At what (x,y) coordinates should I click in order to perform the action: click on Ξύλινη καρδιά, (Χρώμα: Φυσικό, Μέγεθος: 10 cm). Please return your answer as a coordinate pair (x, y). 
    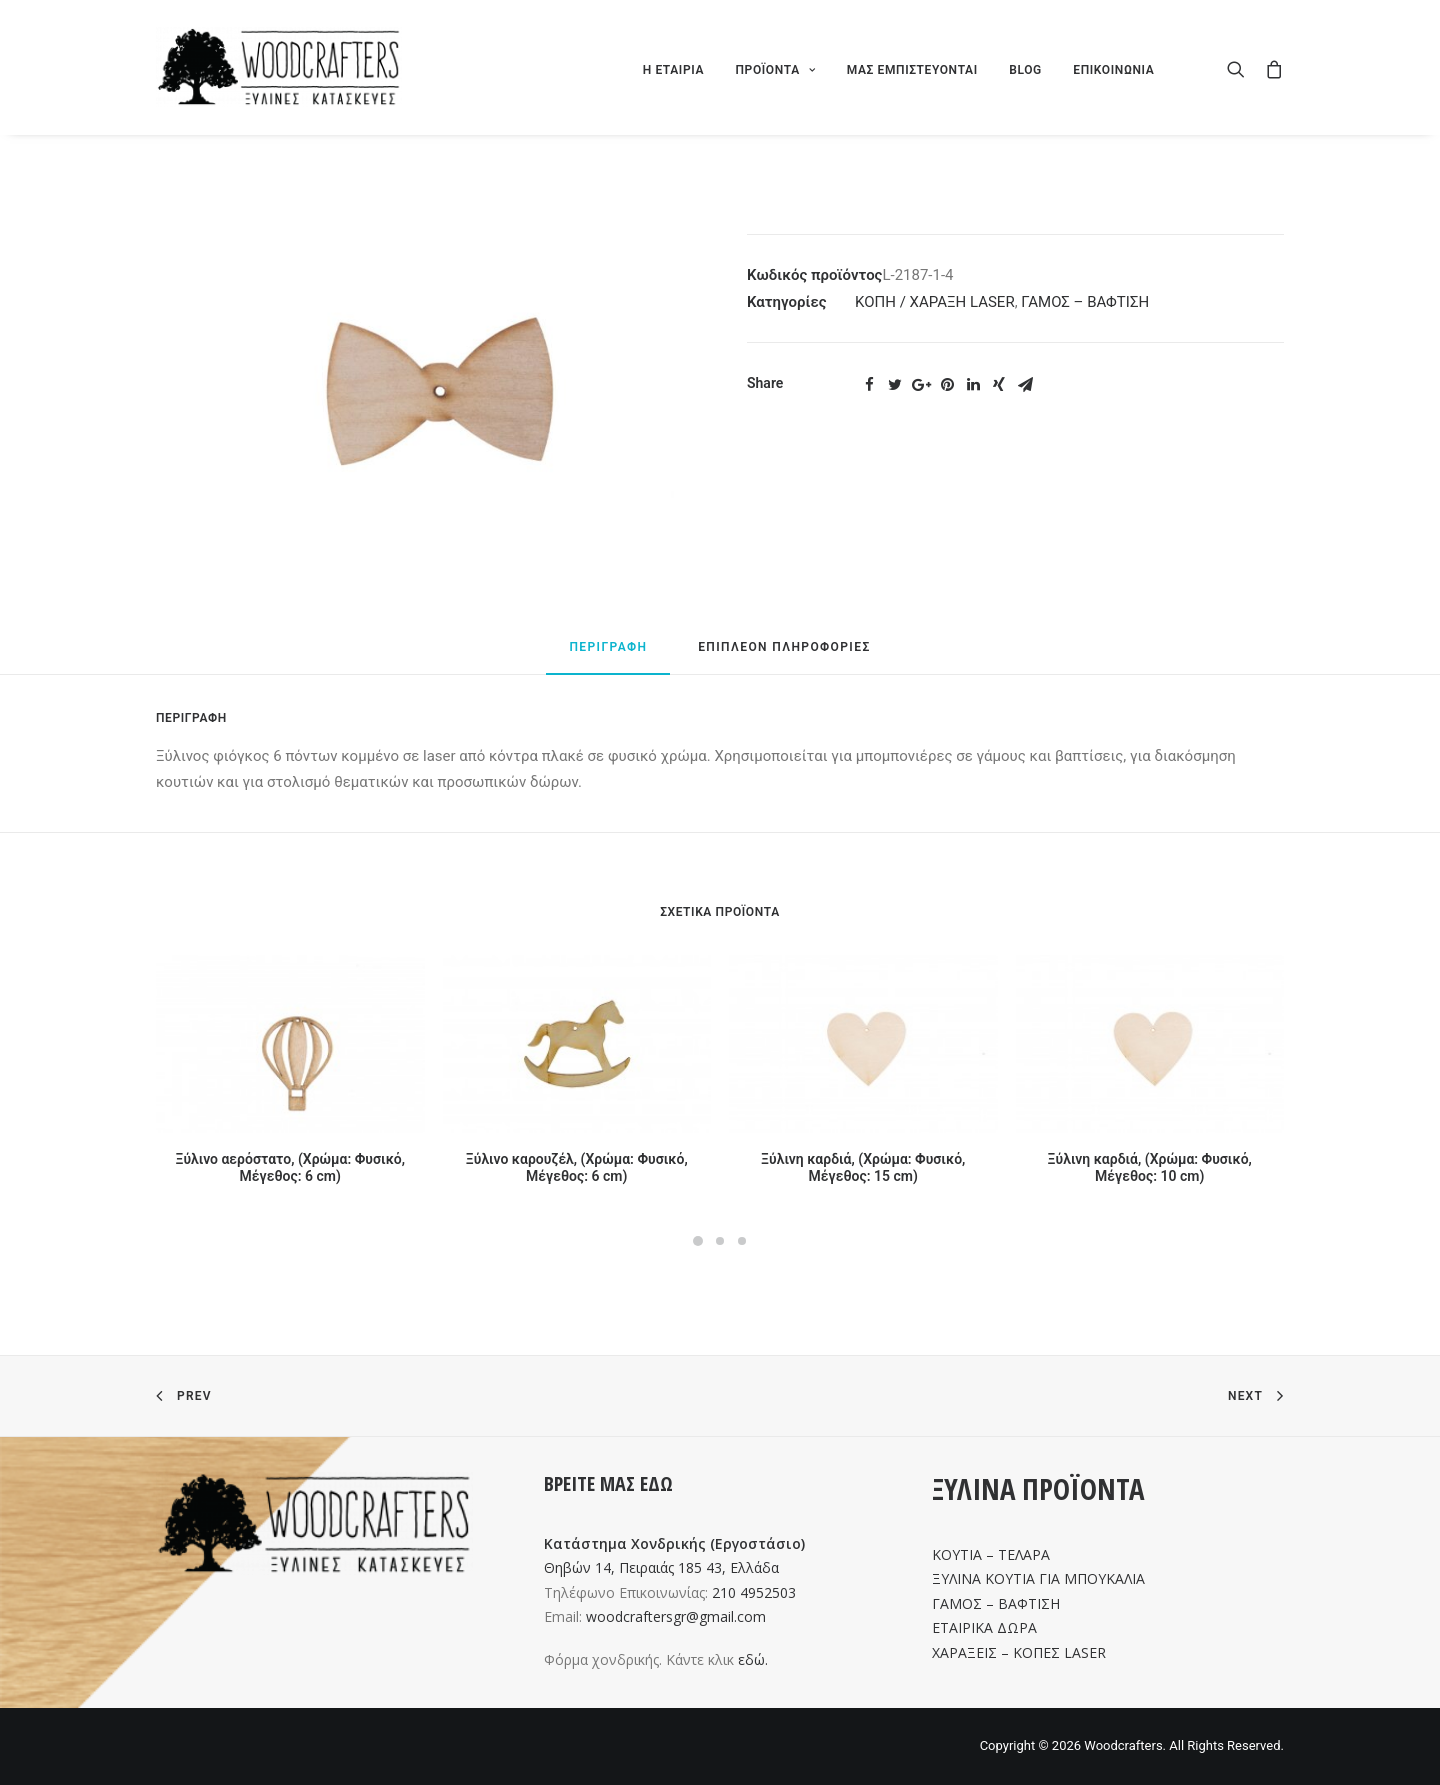
    Looking at the image, I should click on (1150, 1167).